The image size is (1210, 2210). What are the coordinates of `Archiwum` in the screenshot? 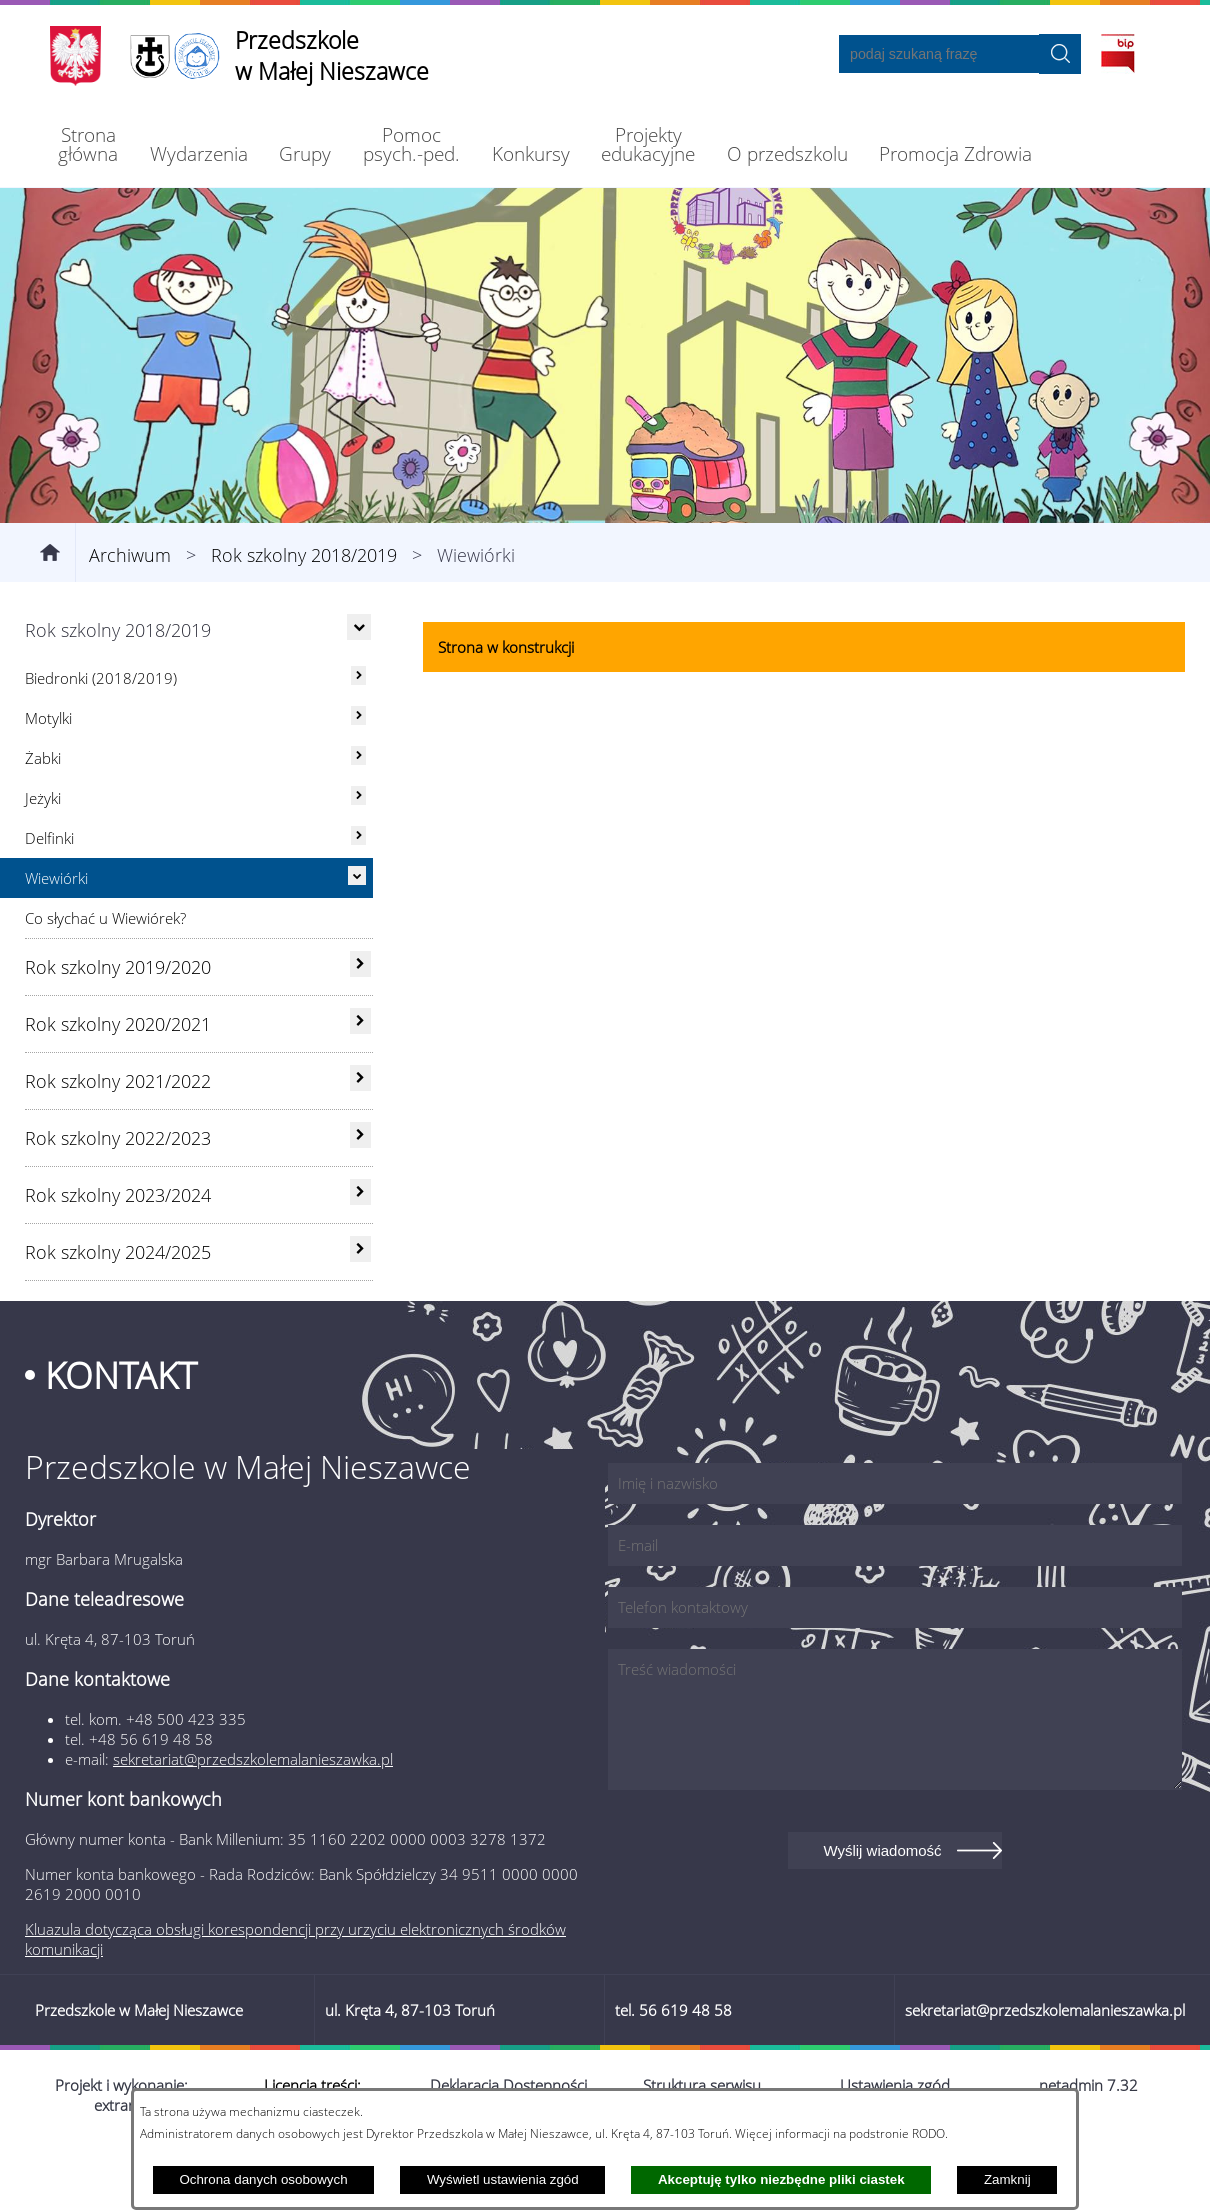 It's located at (130, 620).